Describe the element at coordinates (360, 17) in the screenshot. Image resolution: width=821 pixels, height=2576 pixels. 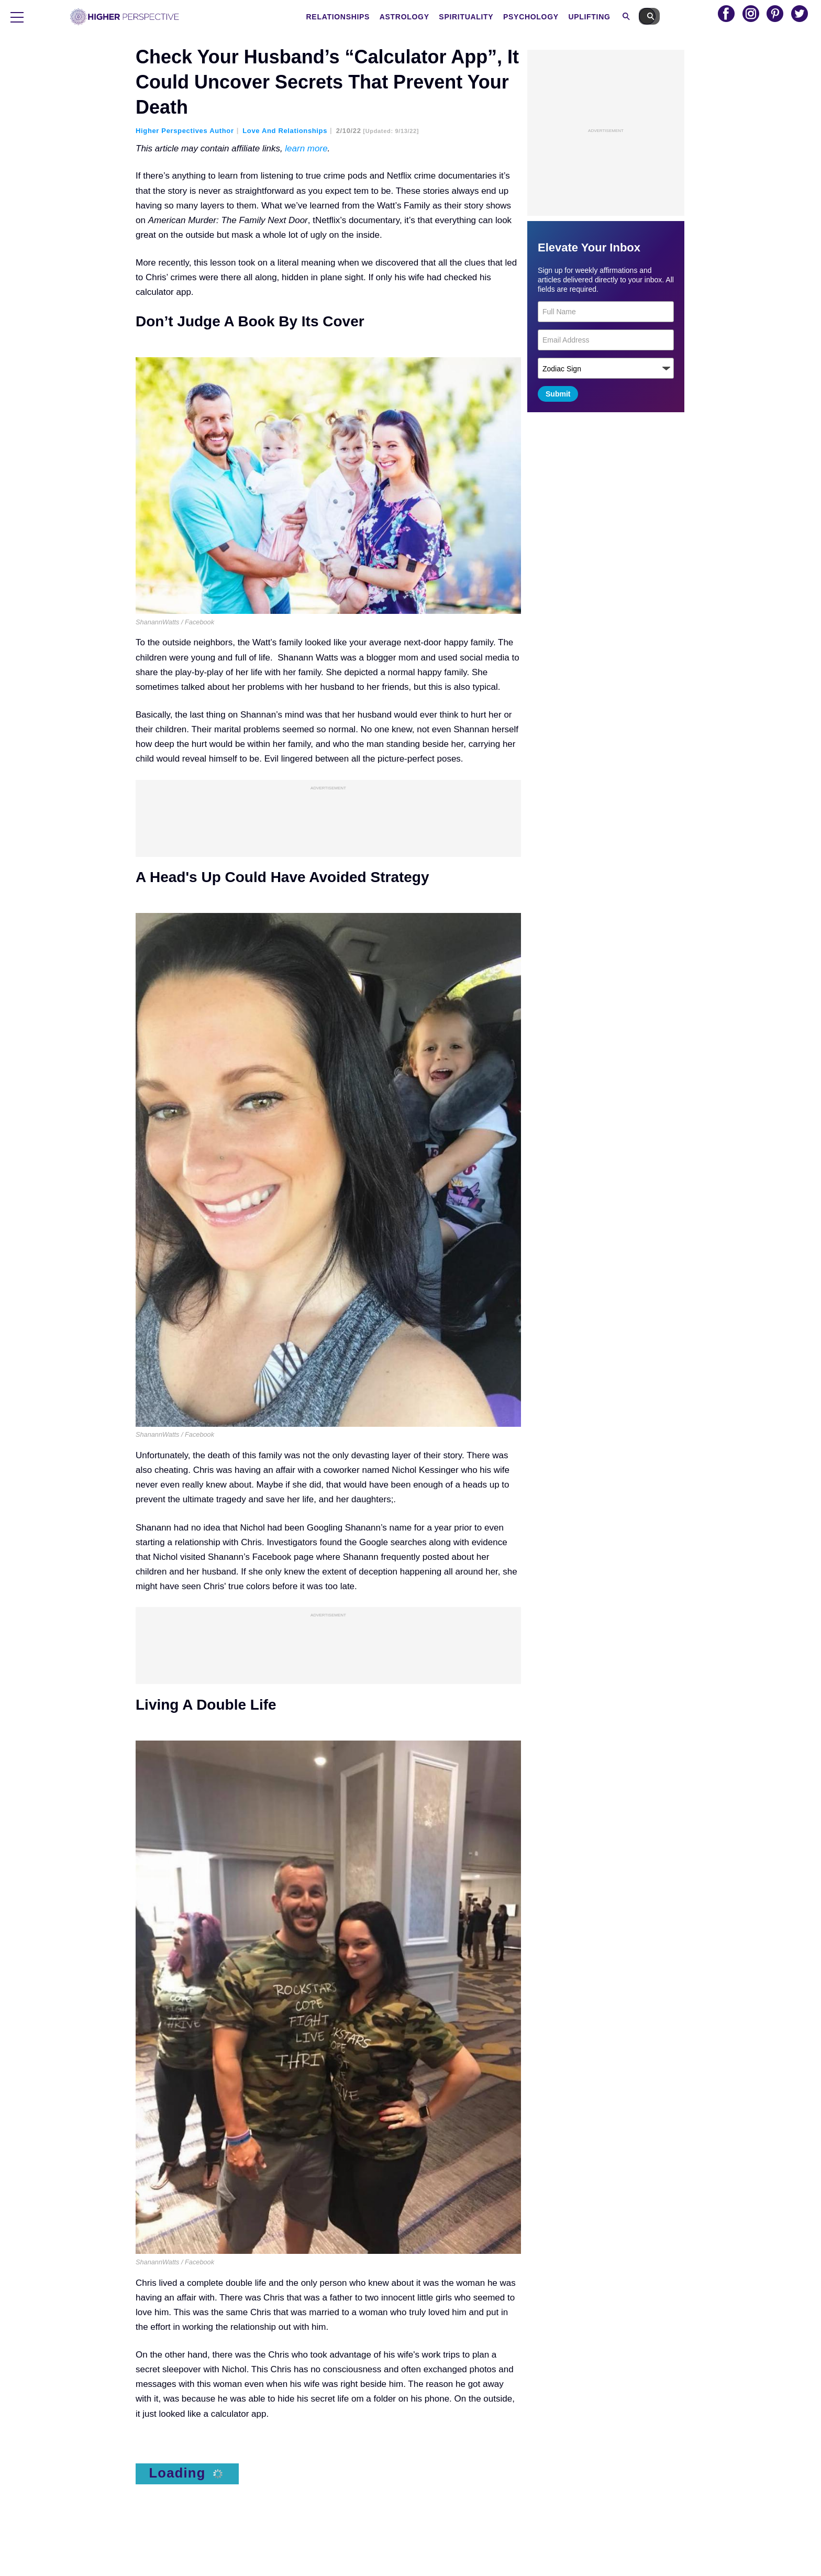
I see `Relationships` at that location.